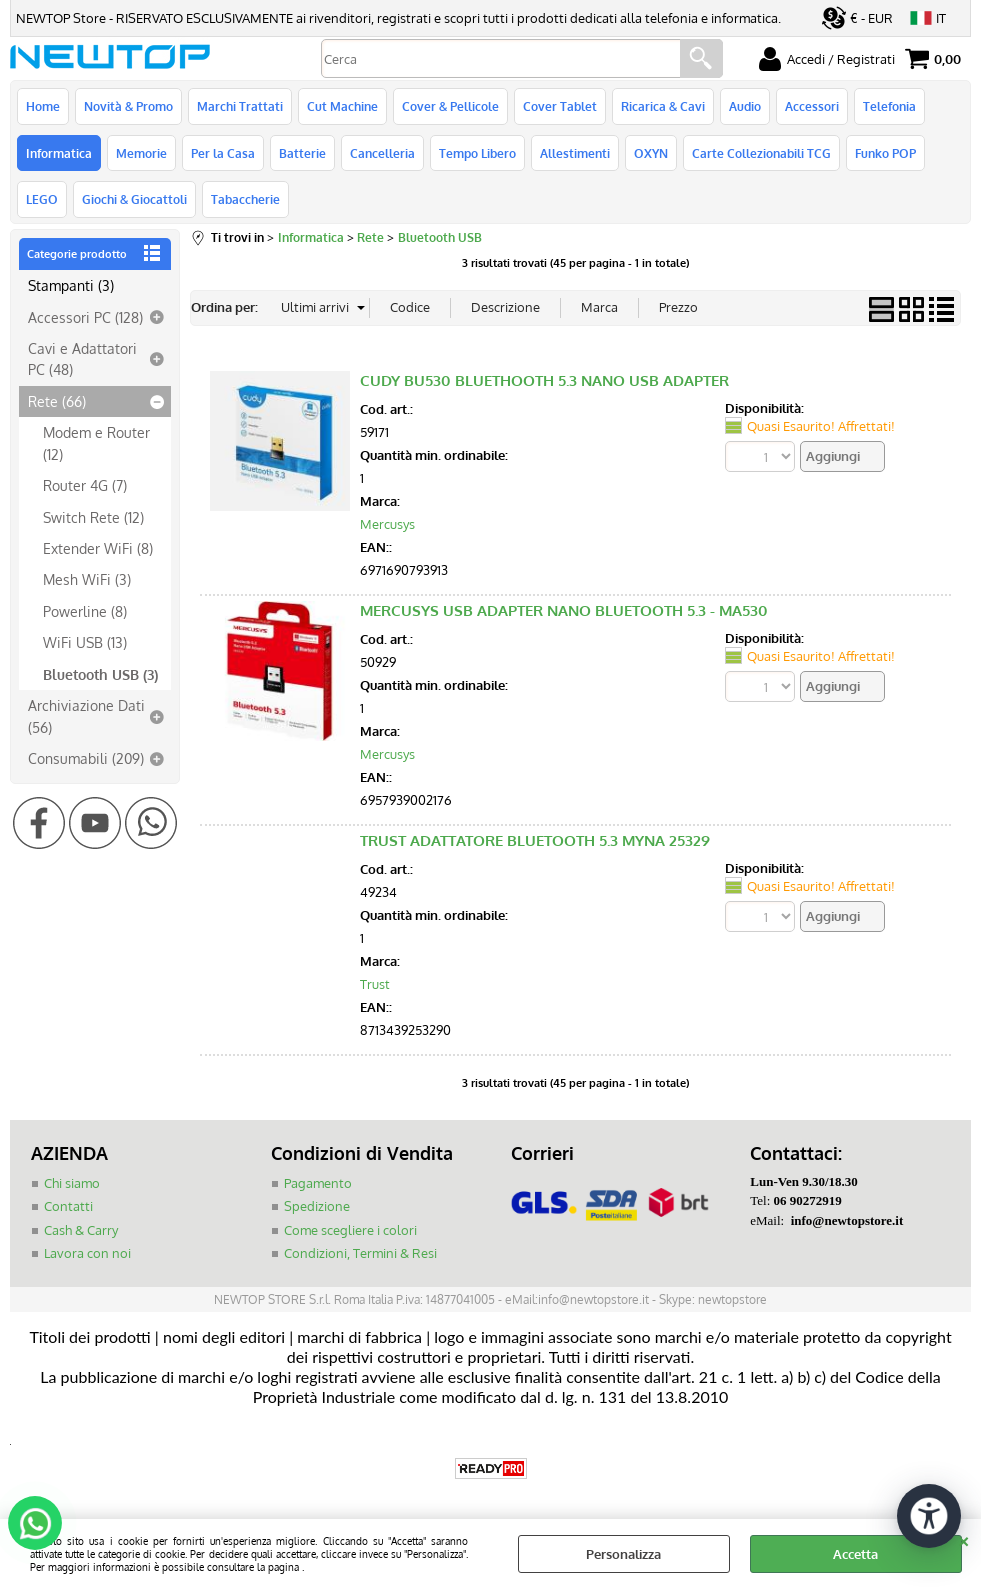 The height and width of the screenshot is (1588, 981). What do you see at coordinates (450, 106) in the screenshot?
I see `Cover & Pellicole` at bounding box center [450, 106].